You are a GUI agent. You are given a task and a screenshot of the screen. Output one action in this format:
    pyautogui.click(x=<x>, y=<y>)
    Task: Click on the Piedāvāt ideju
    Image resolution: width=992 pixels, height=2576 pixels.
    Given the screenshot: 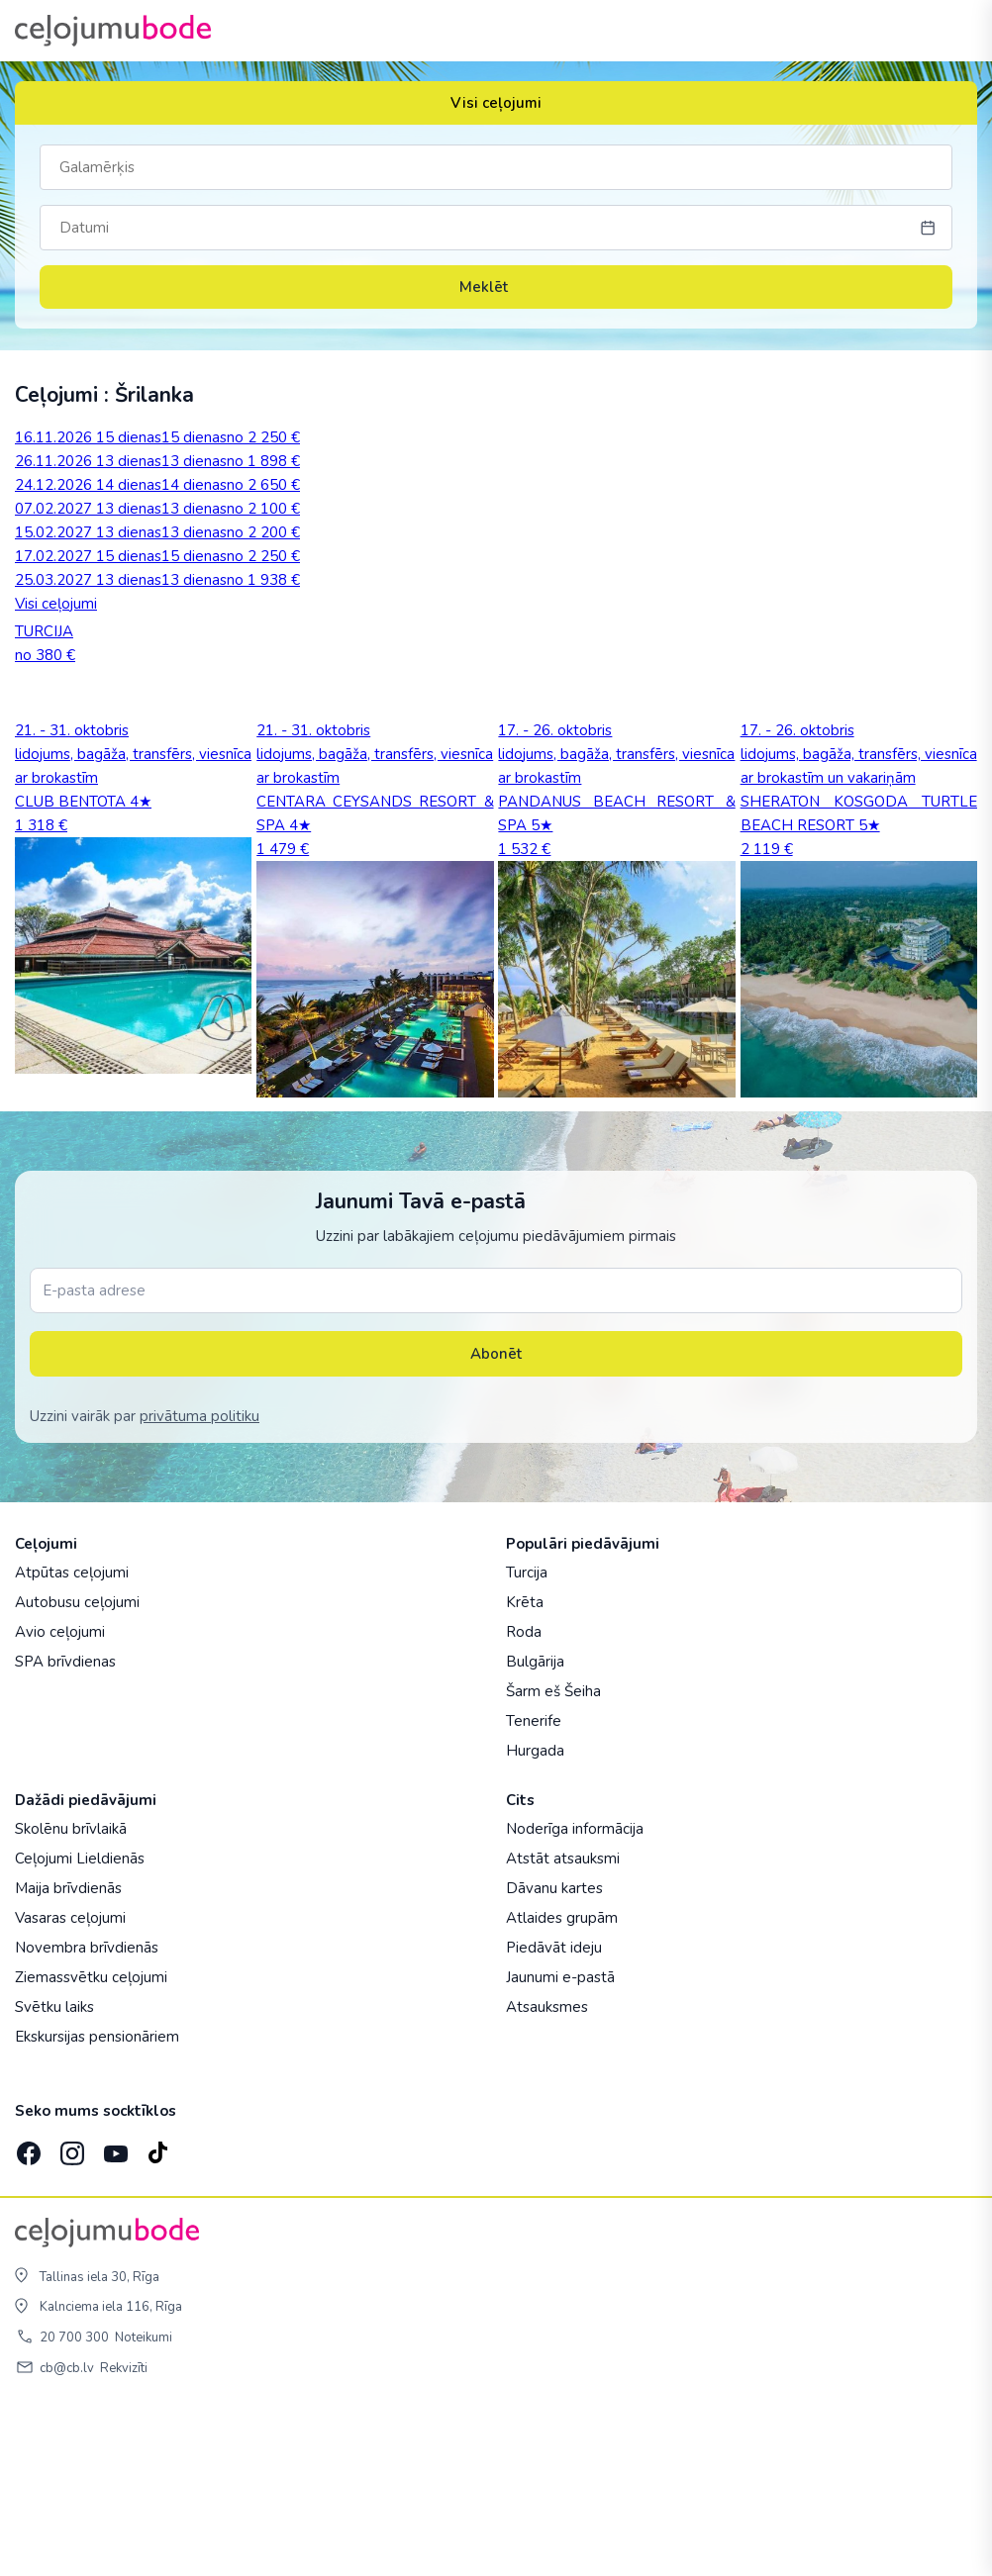 What is the action you would take?
    pyautogui.click(x=554, y=2110)
    